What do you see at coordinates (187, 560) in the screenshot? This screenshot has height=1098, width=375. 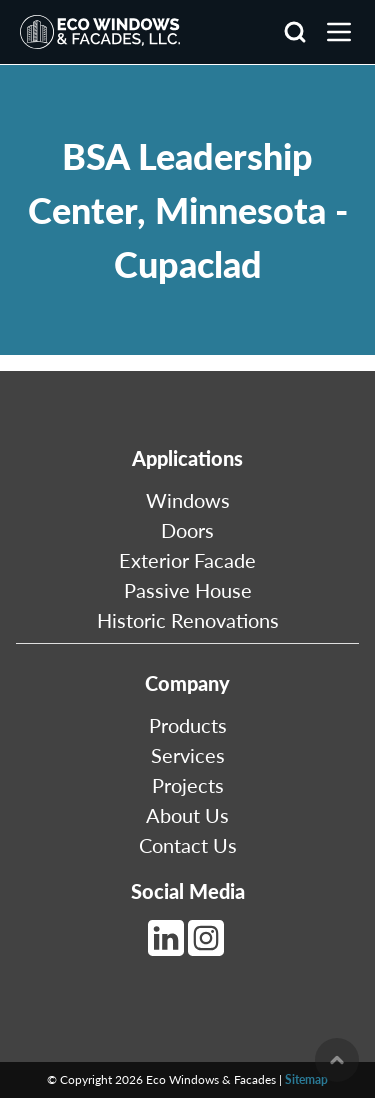 I see `Exterior Facade` at bounding box center [187, 560].